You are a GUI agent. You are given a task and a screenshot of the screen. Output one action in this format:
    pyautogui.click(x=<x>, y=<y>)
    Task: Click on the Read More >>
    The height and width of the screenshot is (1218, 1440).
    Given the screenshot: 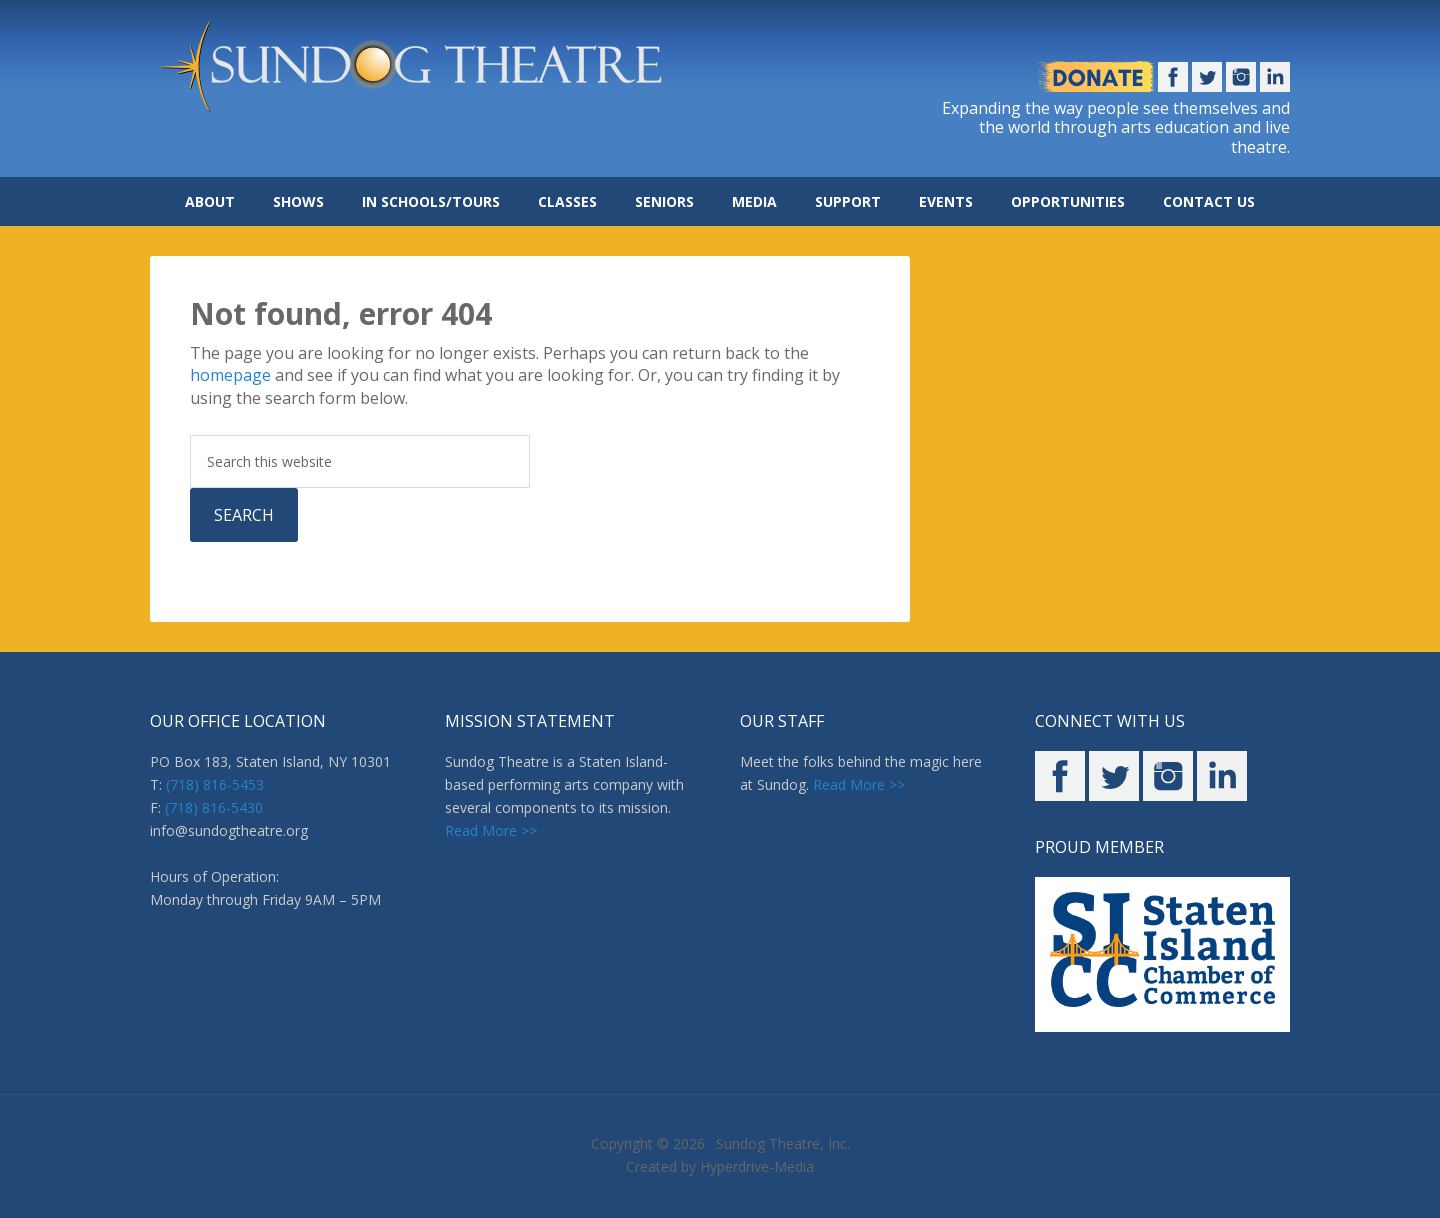 What is the action you would take?
    pyautogui.click(x=491, y=830)
    